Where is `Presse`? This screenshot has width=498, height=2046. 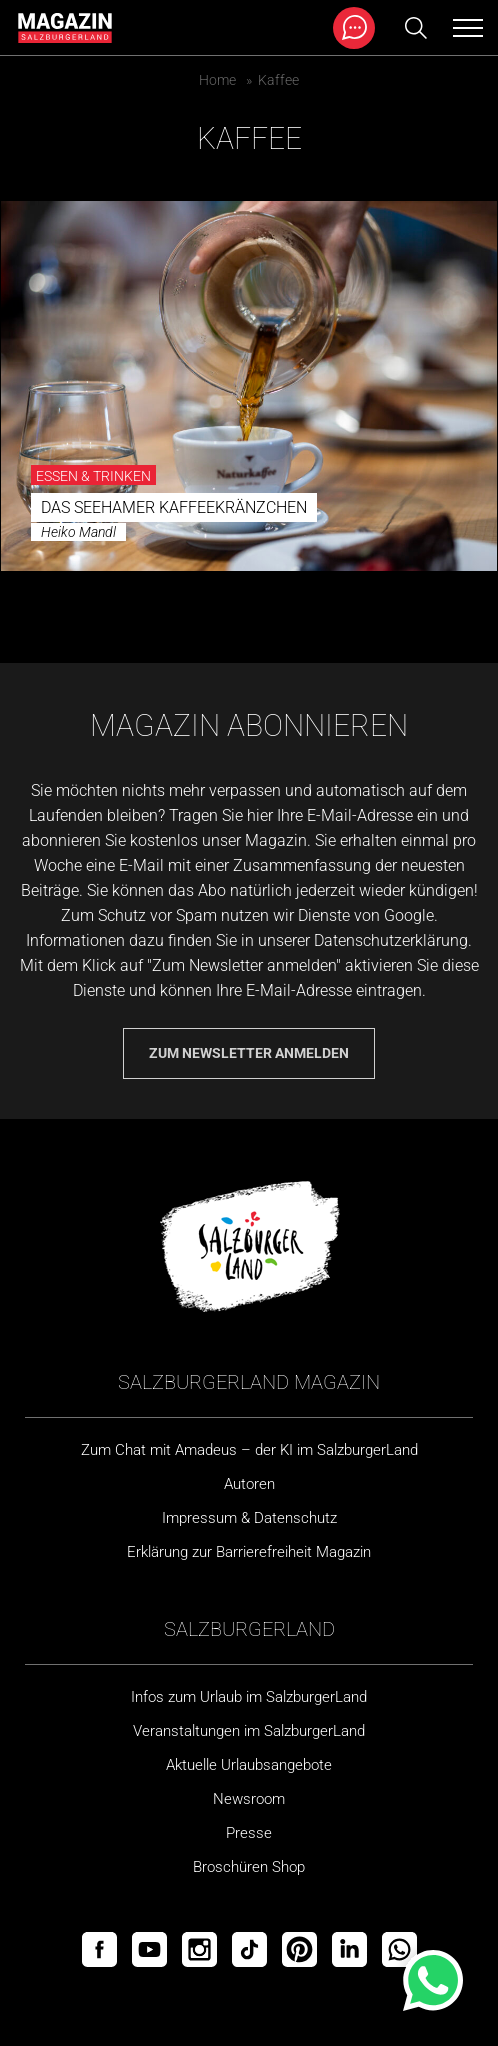
Presse is located at coordinates (249, 1833).